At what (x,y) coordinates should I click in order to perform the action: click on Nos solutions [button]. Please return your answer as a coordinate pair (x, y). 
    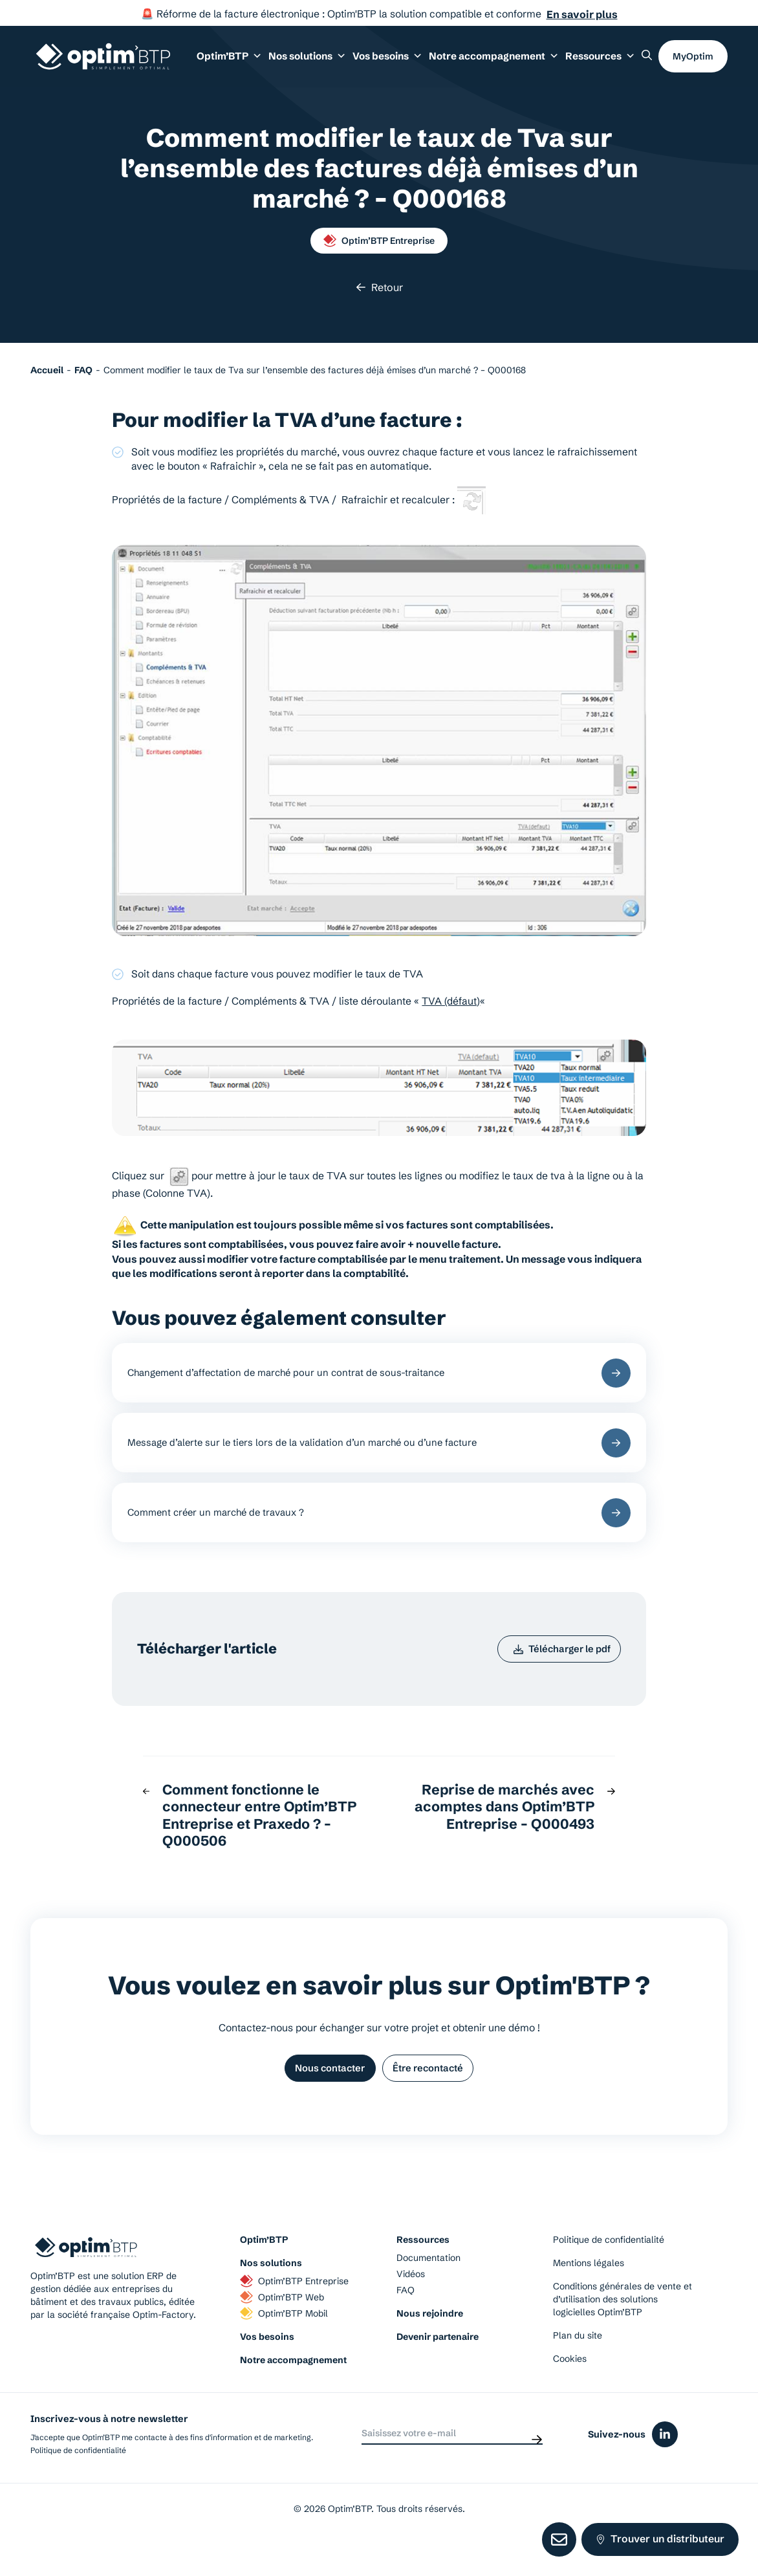
    Looking at the image, I should click on (338, 63).